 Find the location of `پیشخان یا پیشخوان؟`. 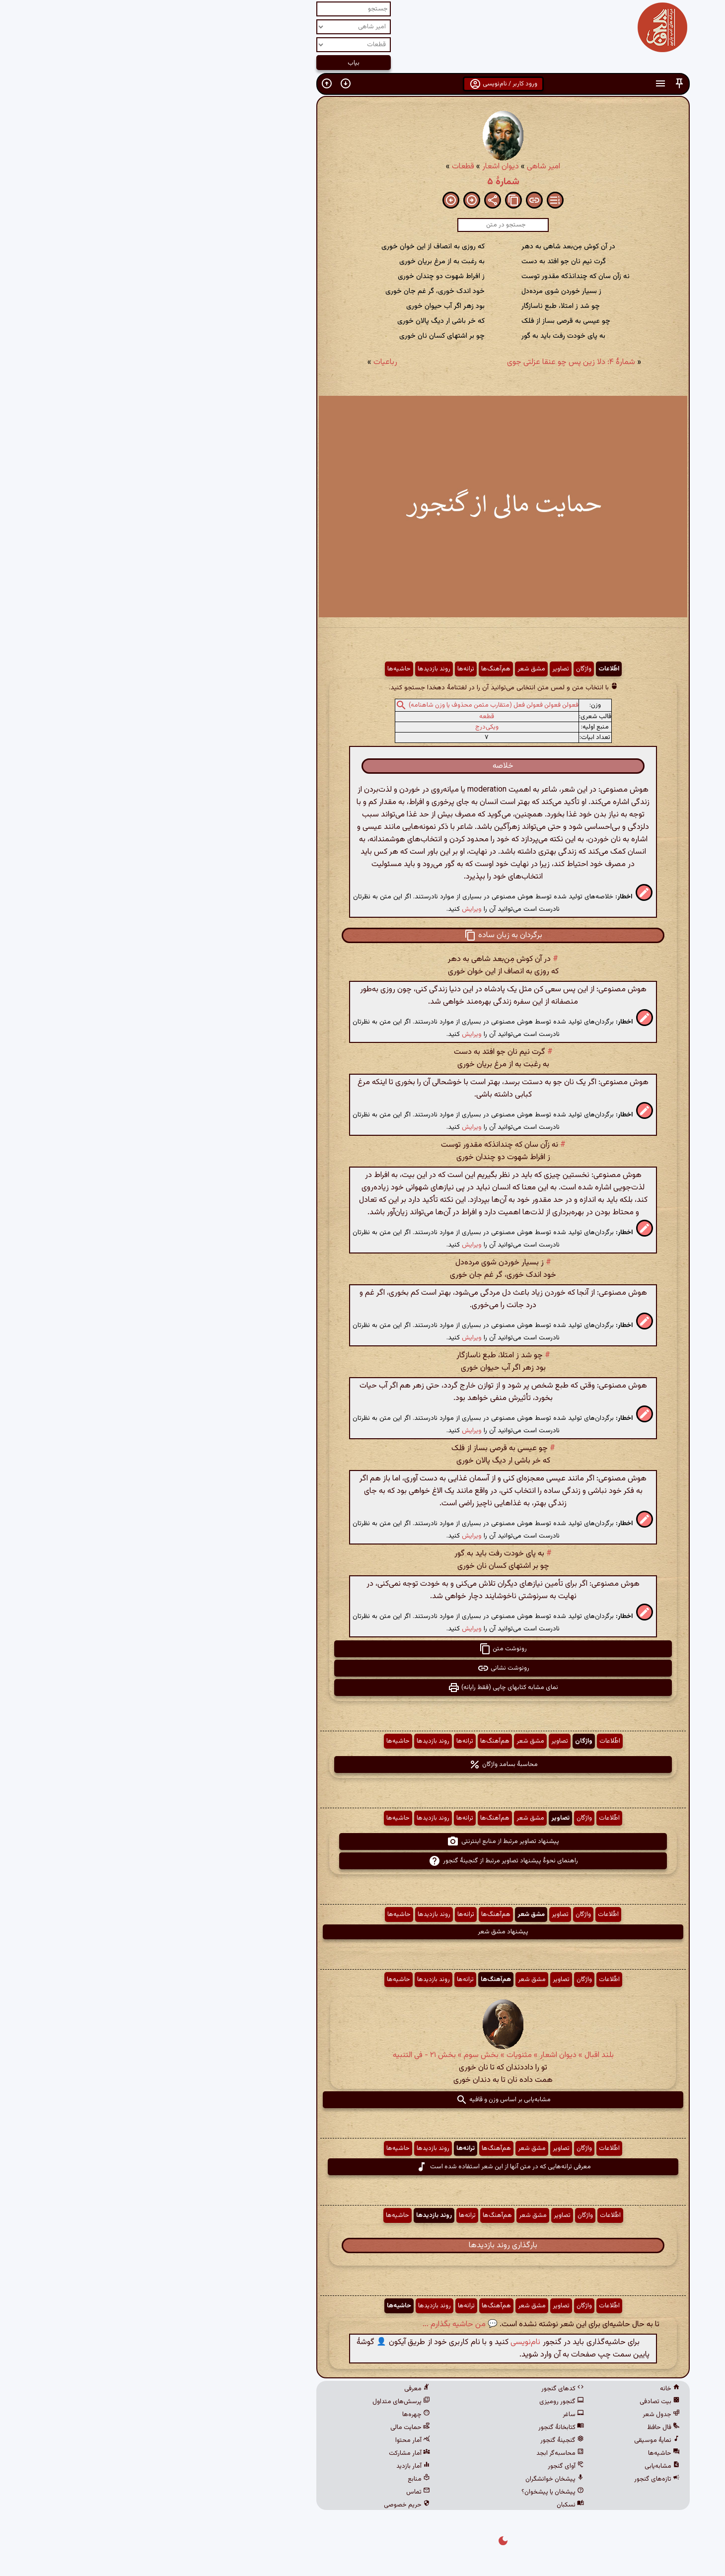

پیشخان یا پیشخوان؟ is located at coordinates (412, 2492).